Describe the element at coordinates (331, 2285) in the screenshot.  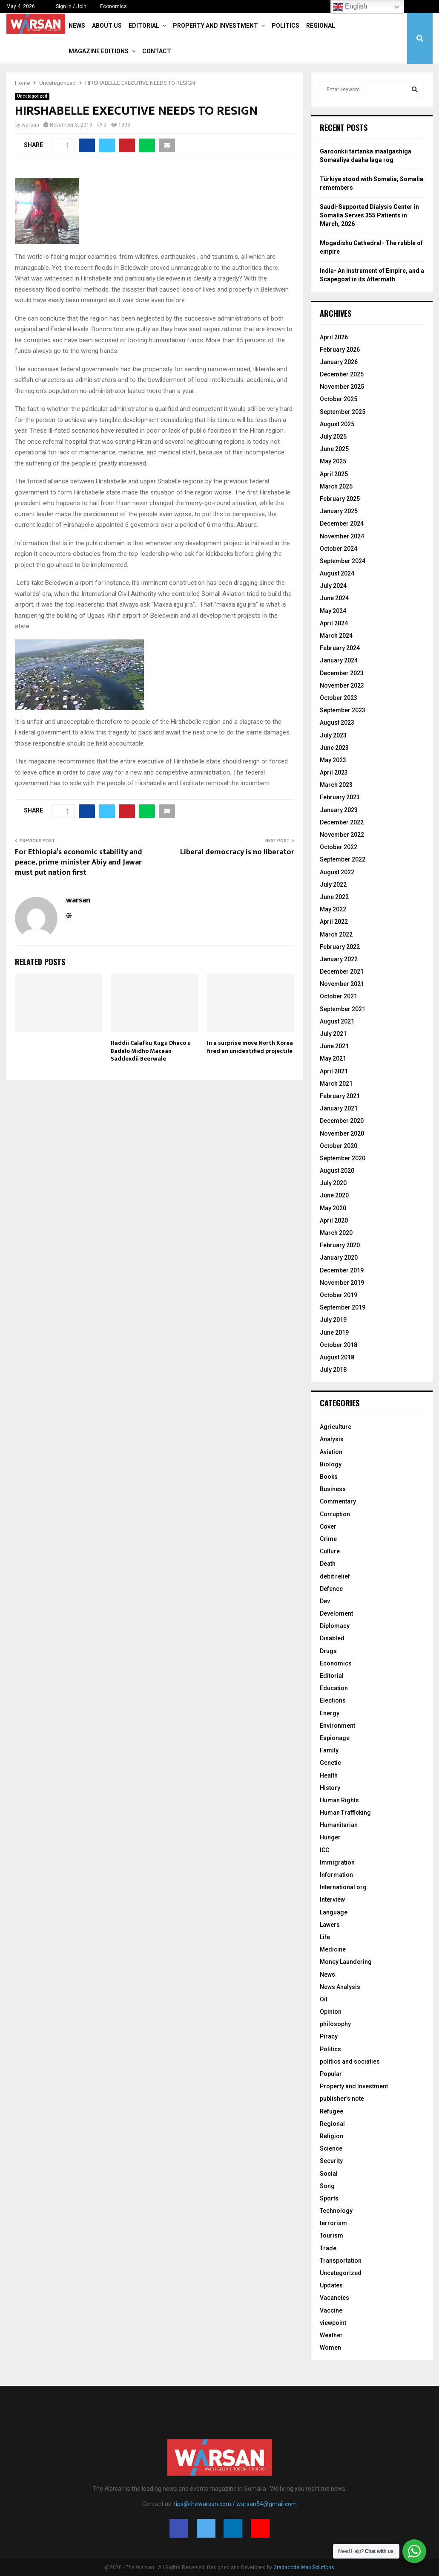
I see `Updates` at that location.